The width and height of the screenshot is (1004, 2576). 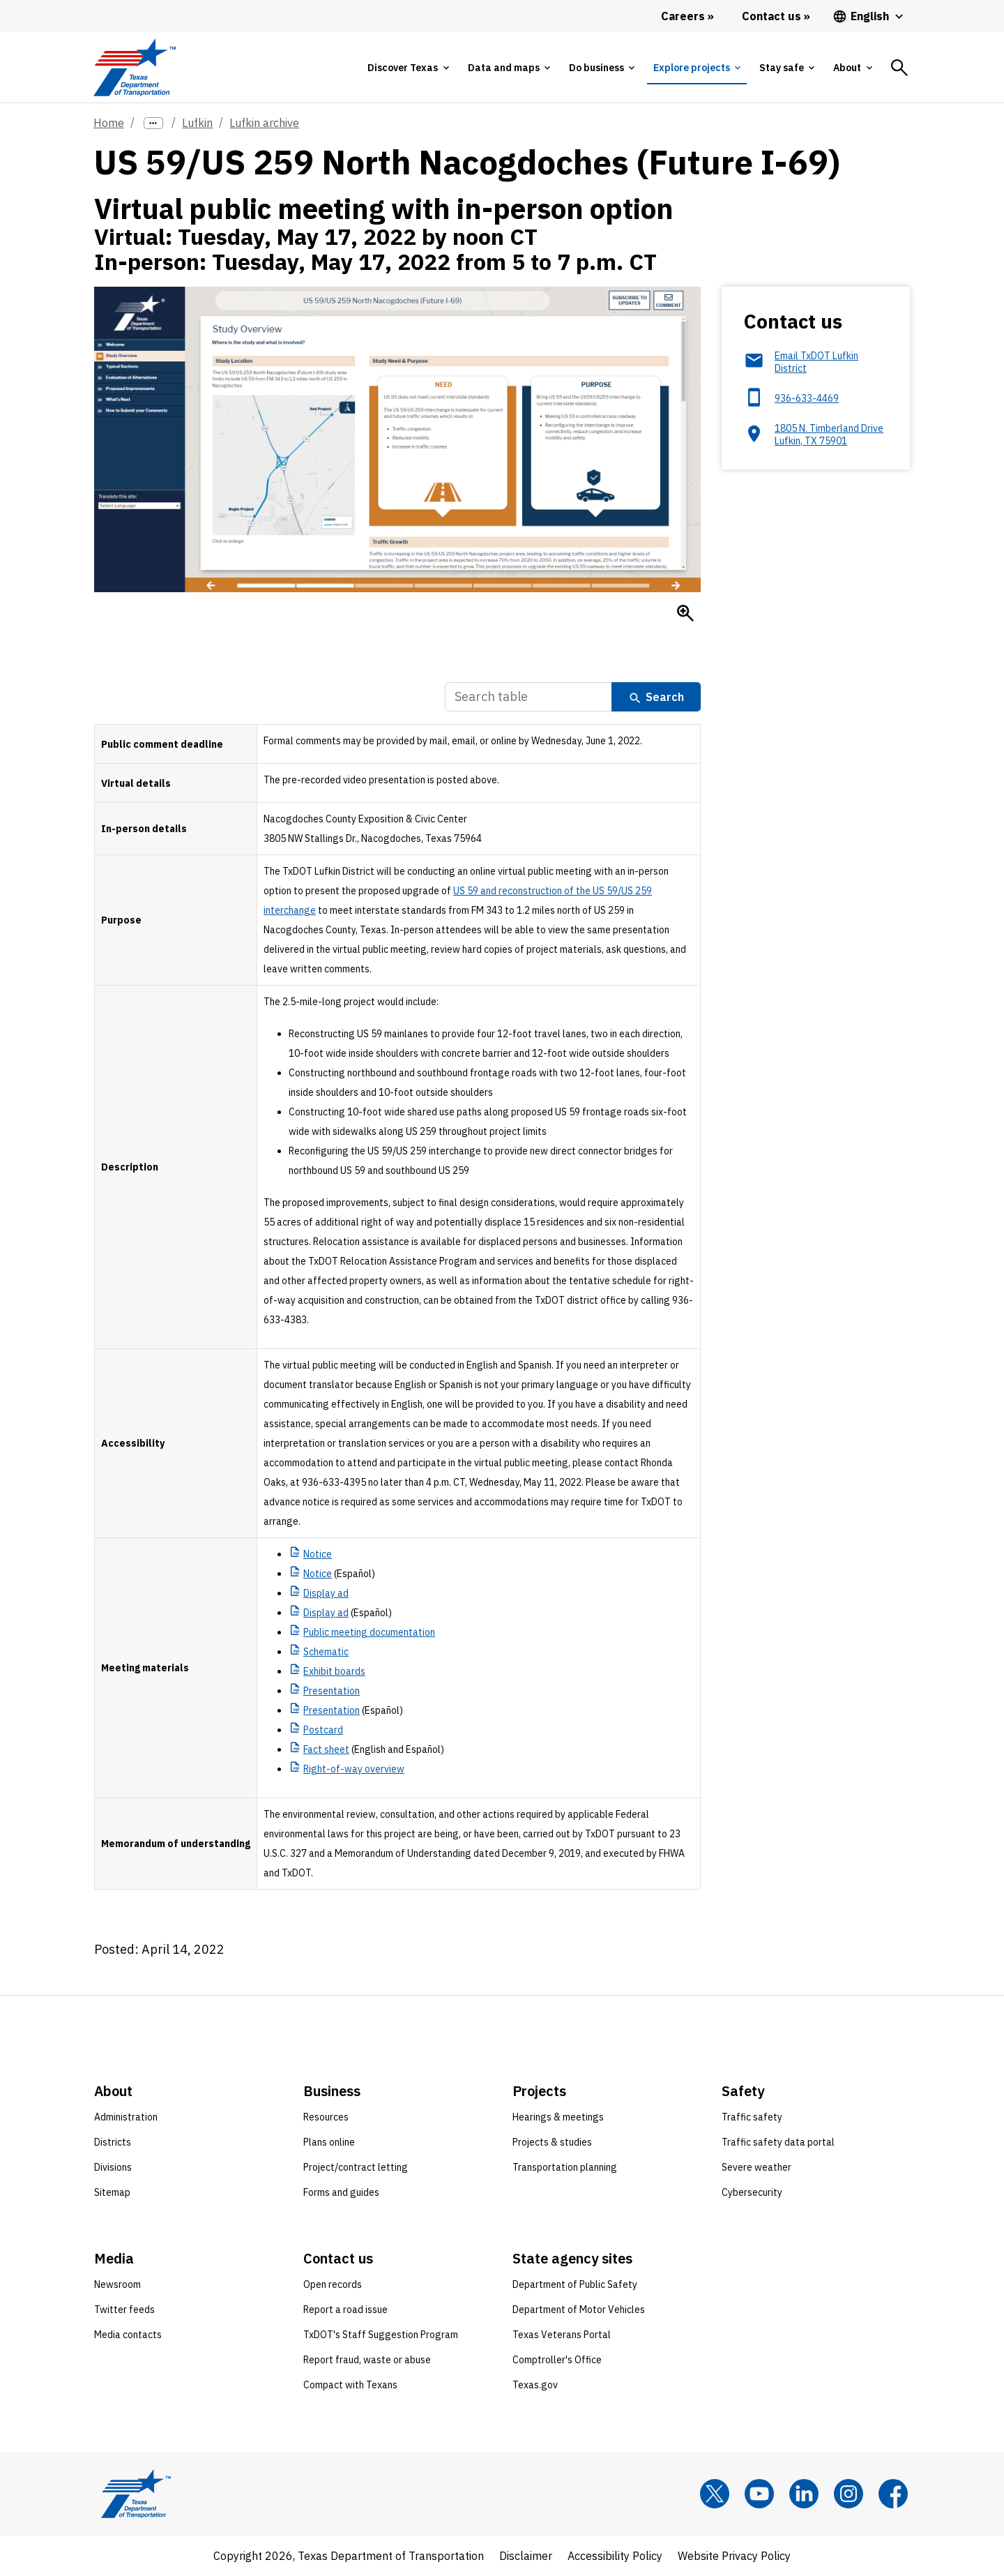 I want to click on Transportation planning, so click(x=564, y=2167).